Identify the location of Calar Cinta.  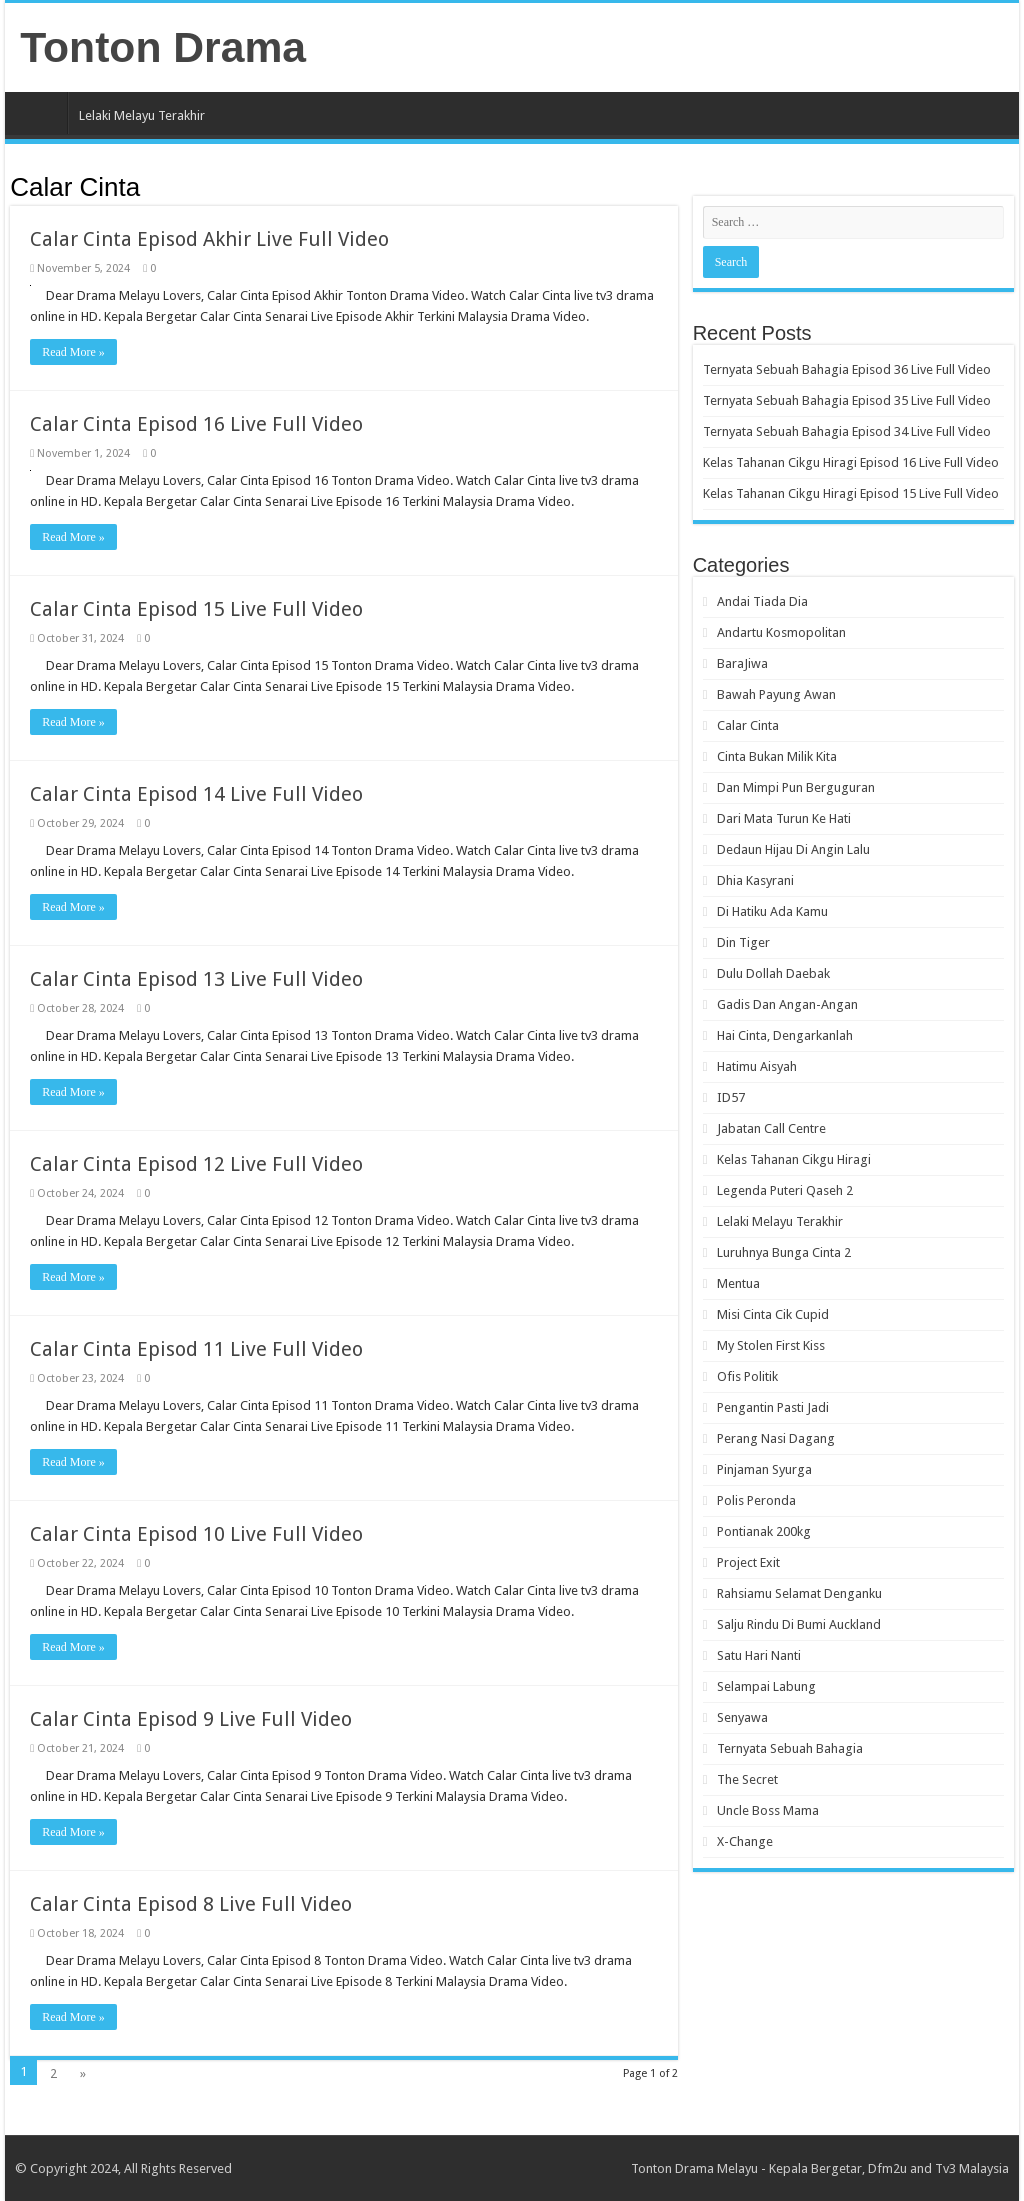
(748, 725).